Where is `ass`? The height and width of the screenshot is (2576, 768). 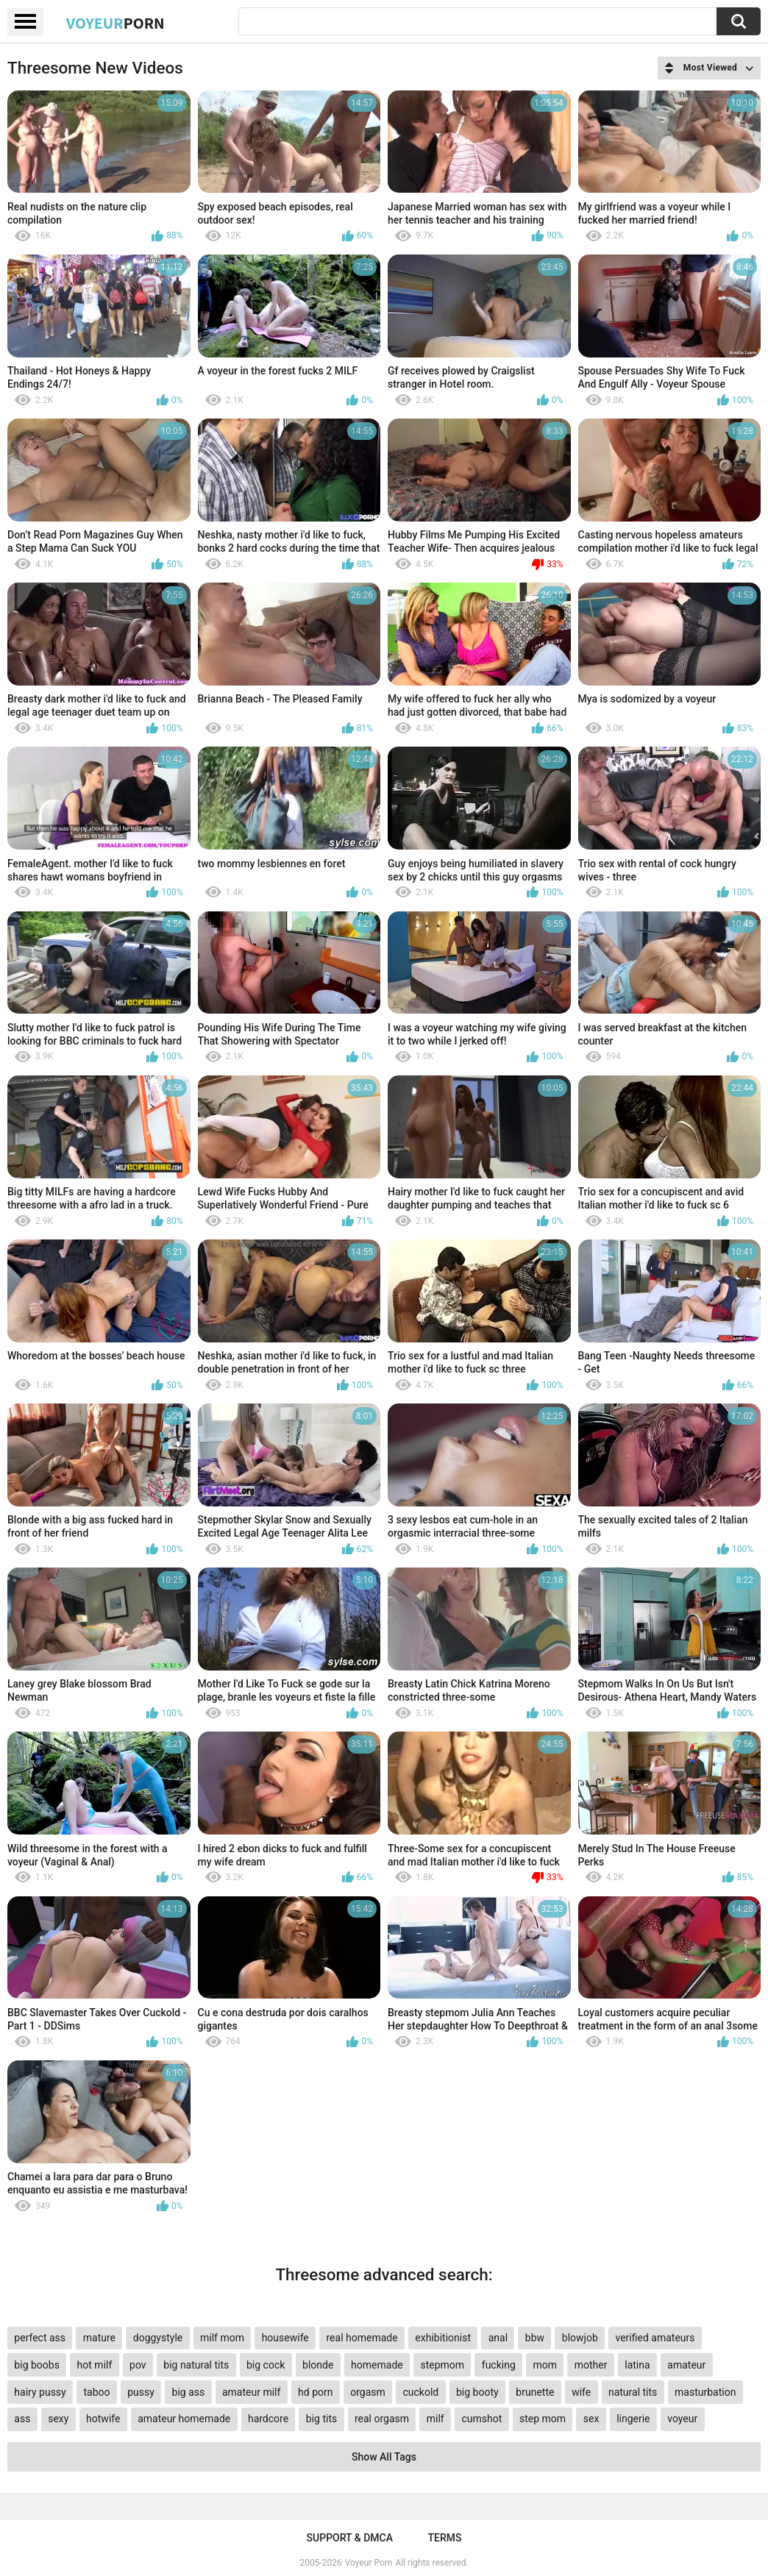
ass is located at coordinates (22, 2418).